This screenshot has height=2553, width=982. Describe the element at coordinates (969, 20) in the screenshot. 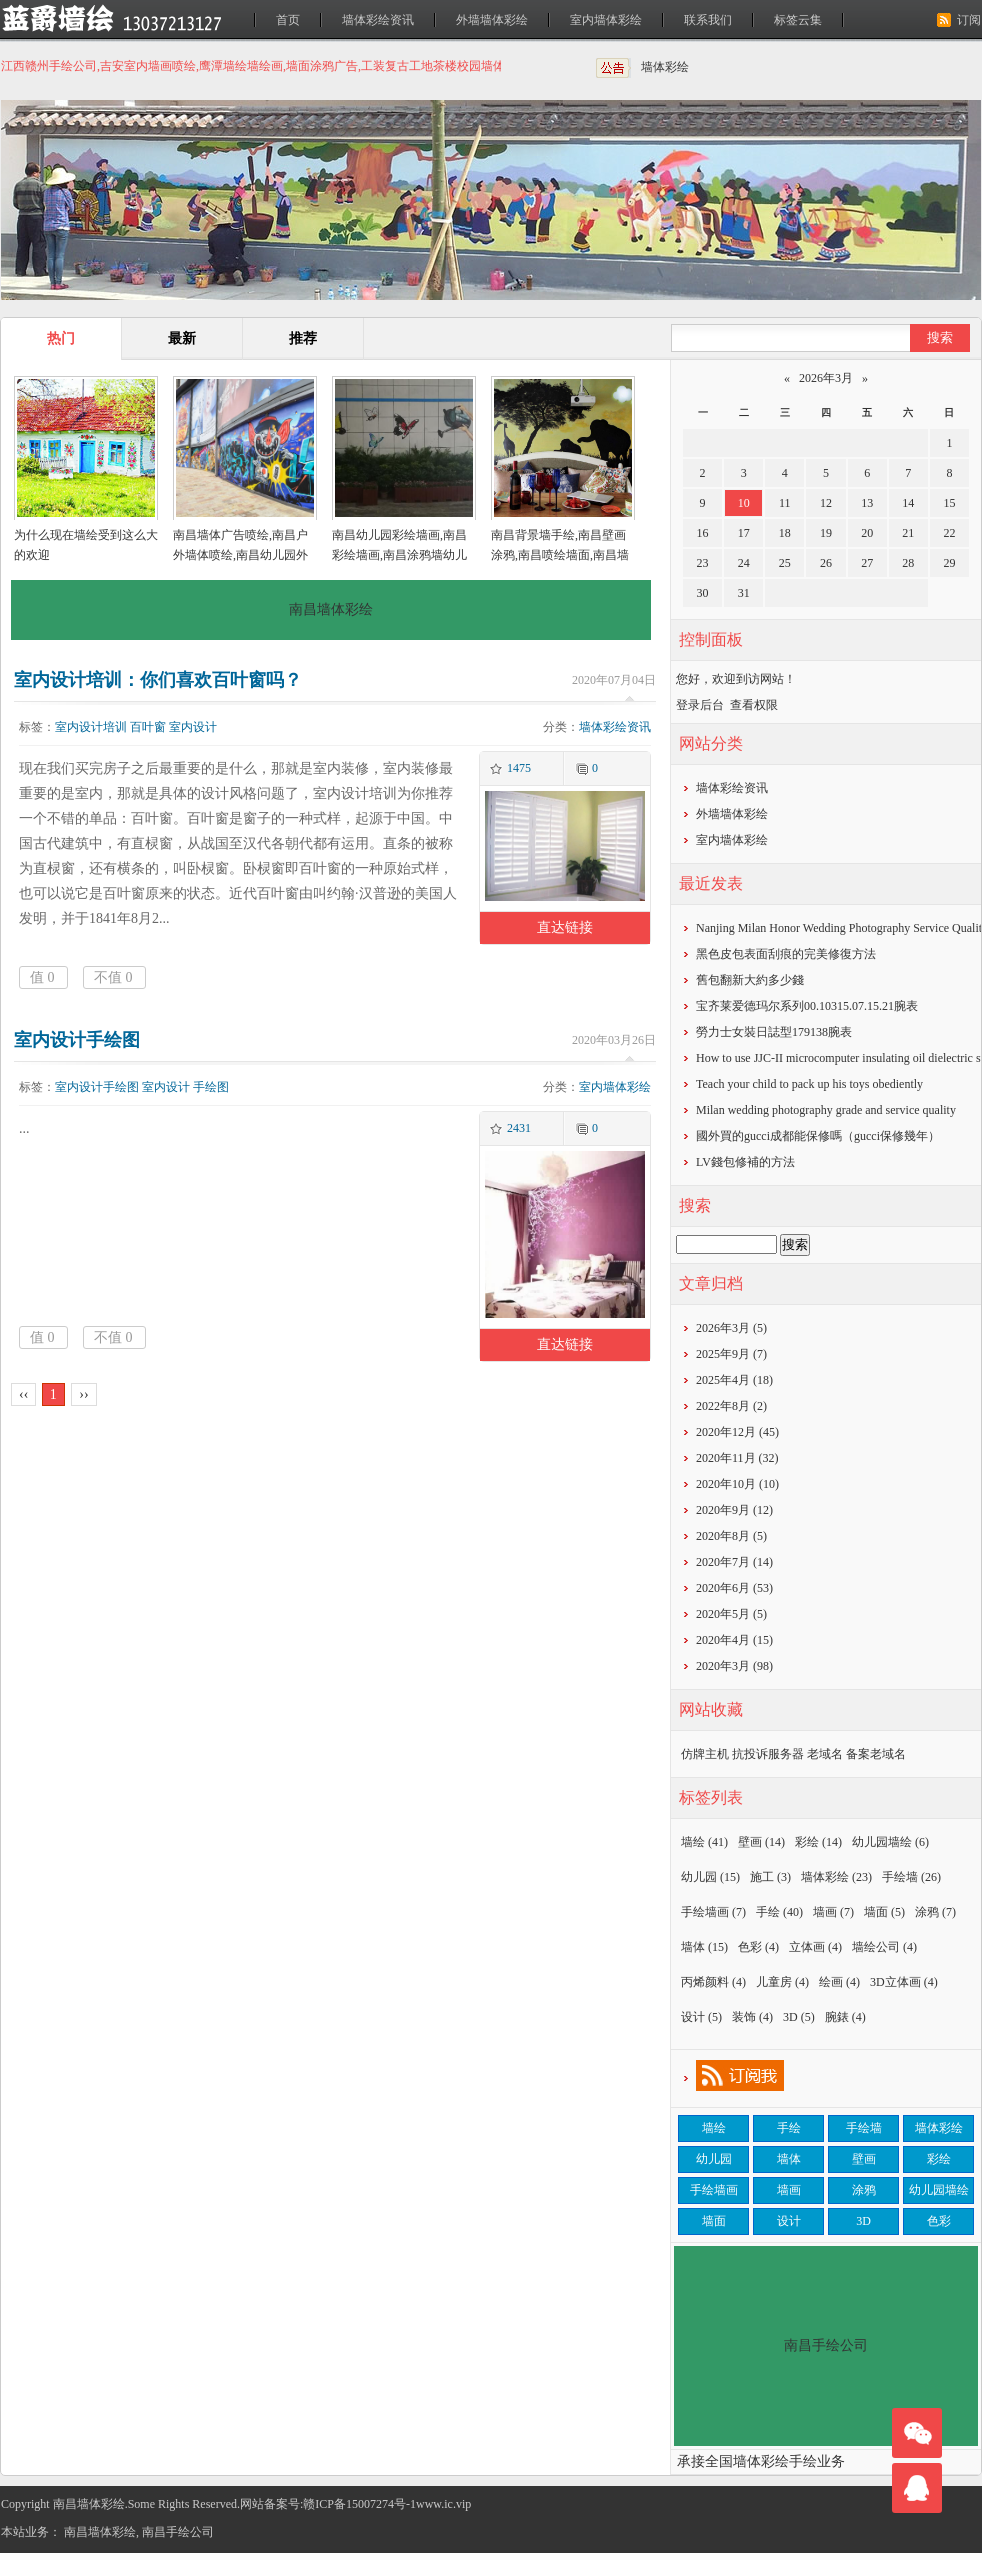

I see `订阅` at that location.